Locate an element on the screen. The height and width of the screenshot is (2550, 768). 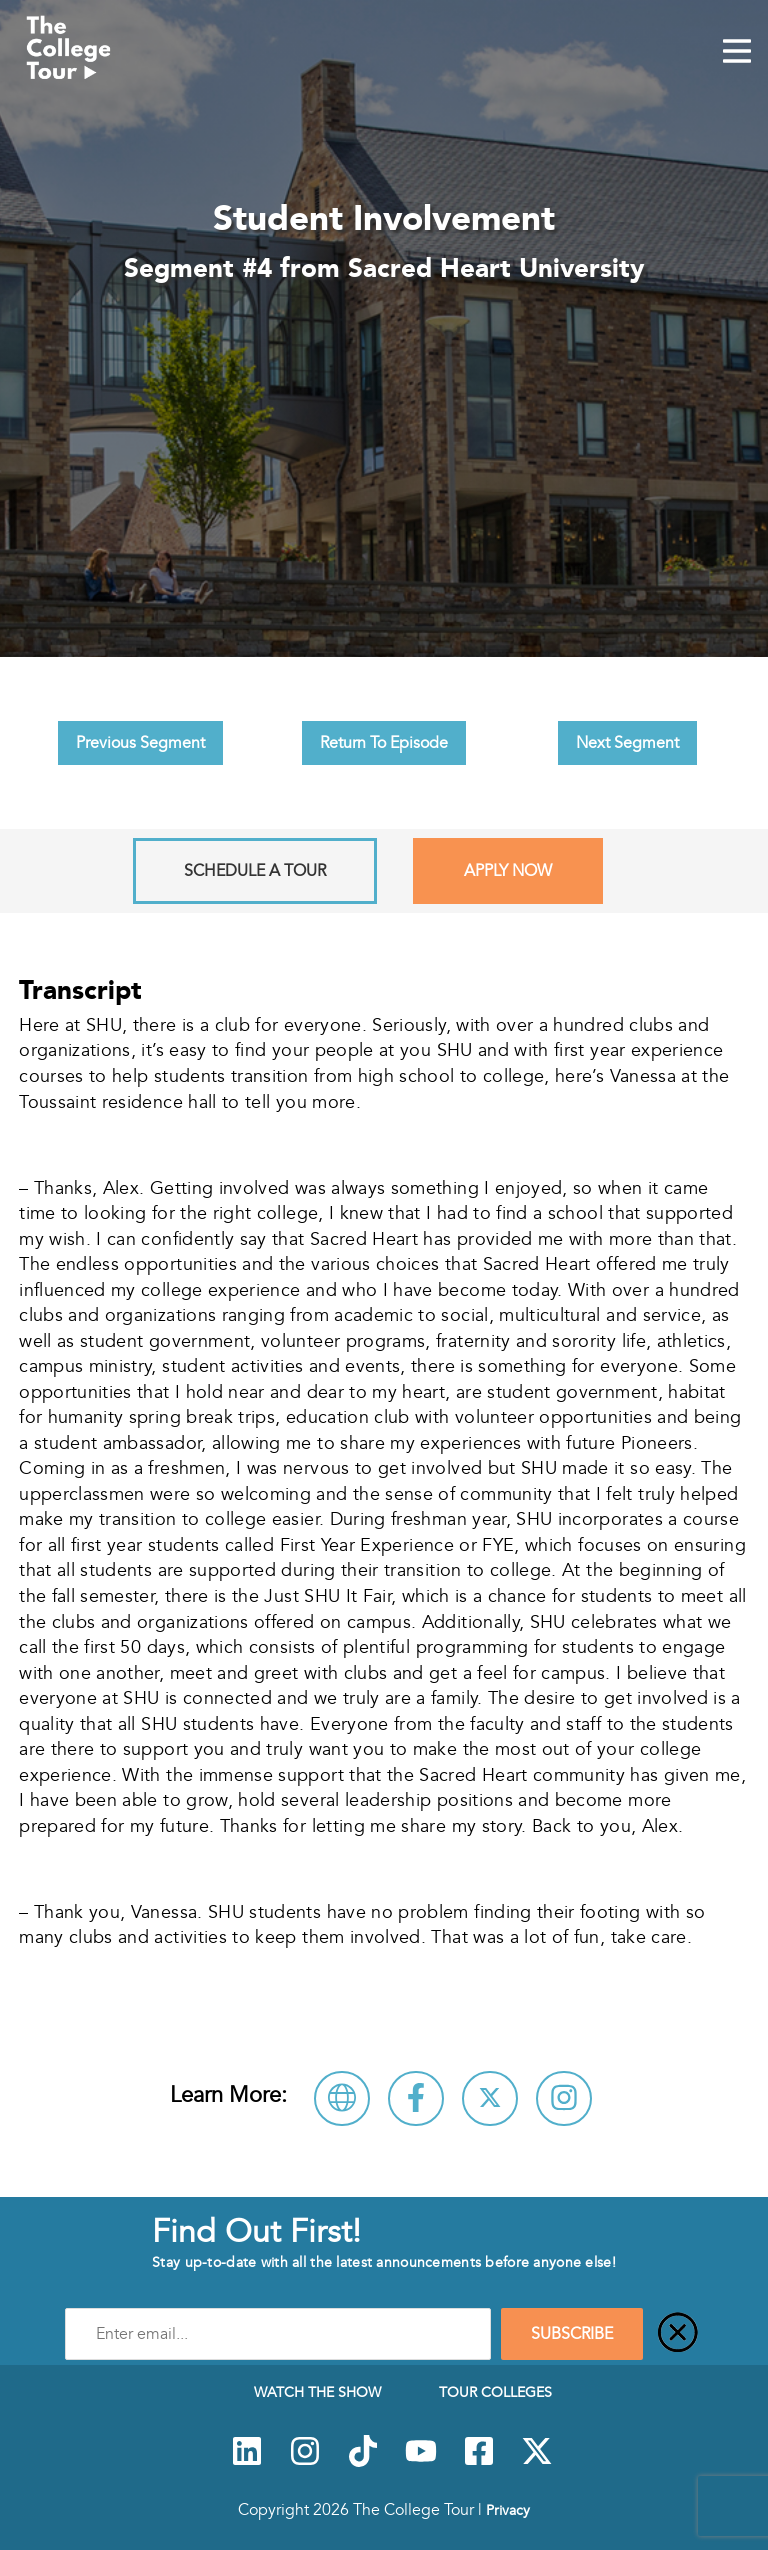
Tour Colleges is located at coordinates (495, 2392).